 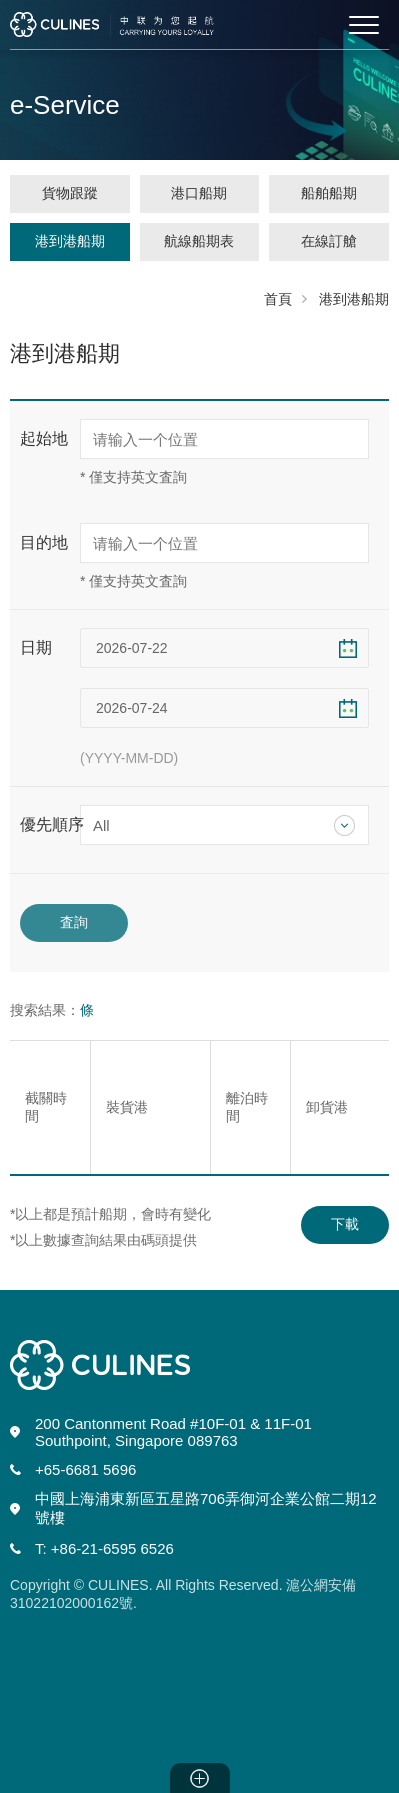 I want to click on +65-6681 5696, so click(x=85, y=1469).